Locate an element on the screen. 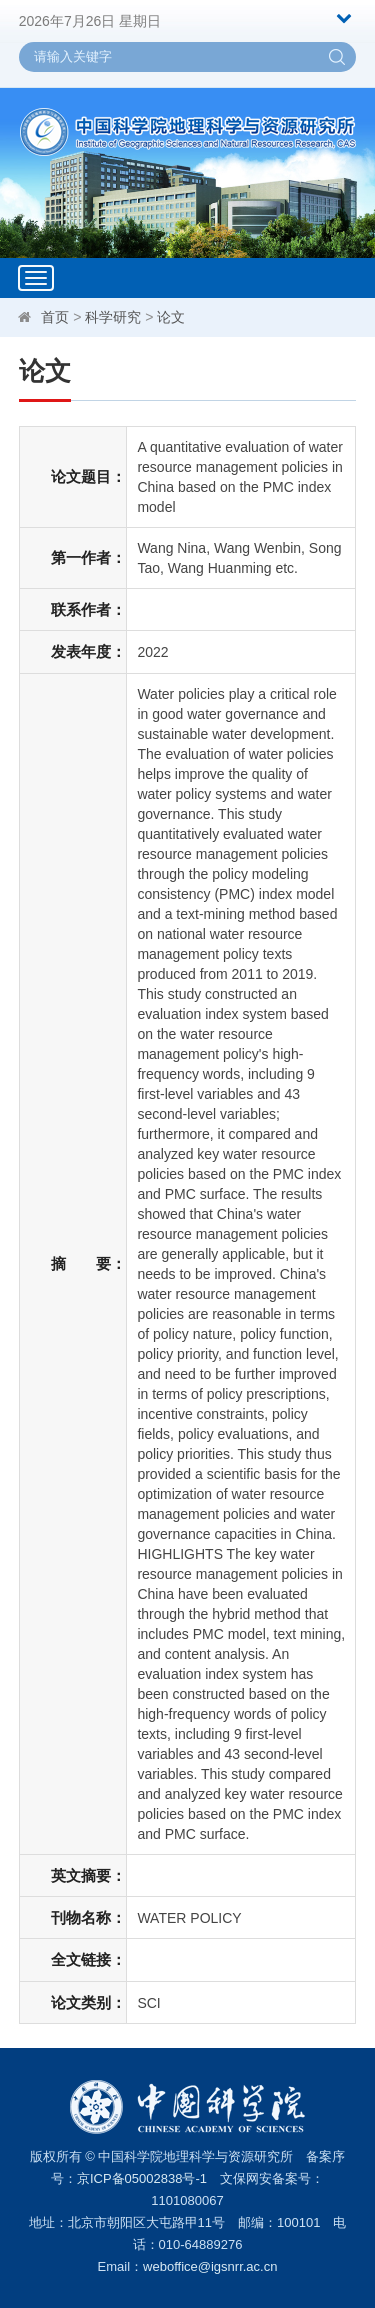 The image size is (375, 2308). 京ICP备05002838号-1 is located at coordinates (142, 2178).